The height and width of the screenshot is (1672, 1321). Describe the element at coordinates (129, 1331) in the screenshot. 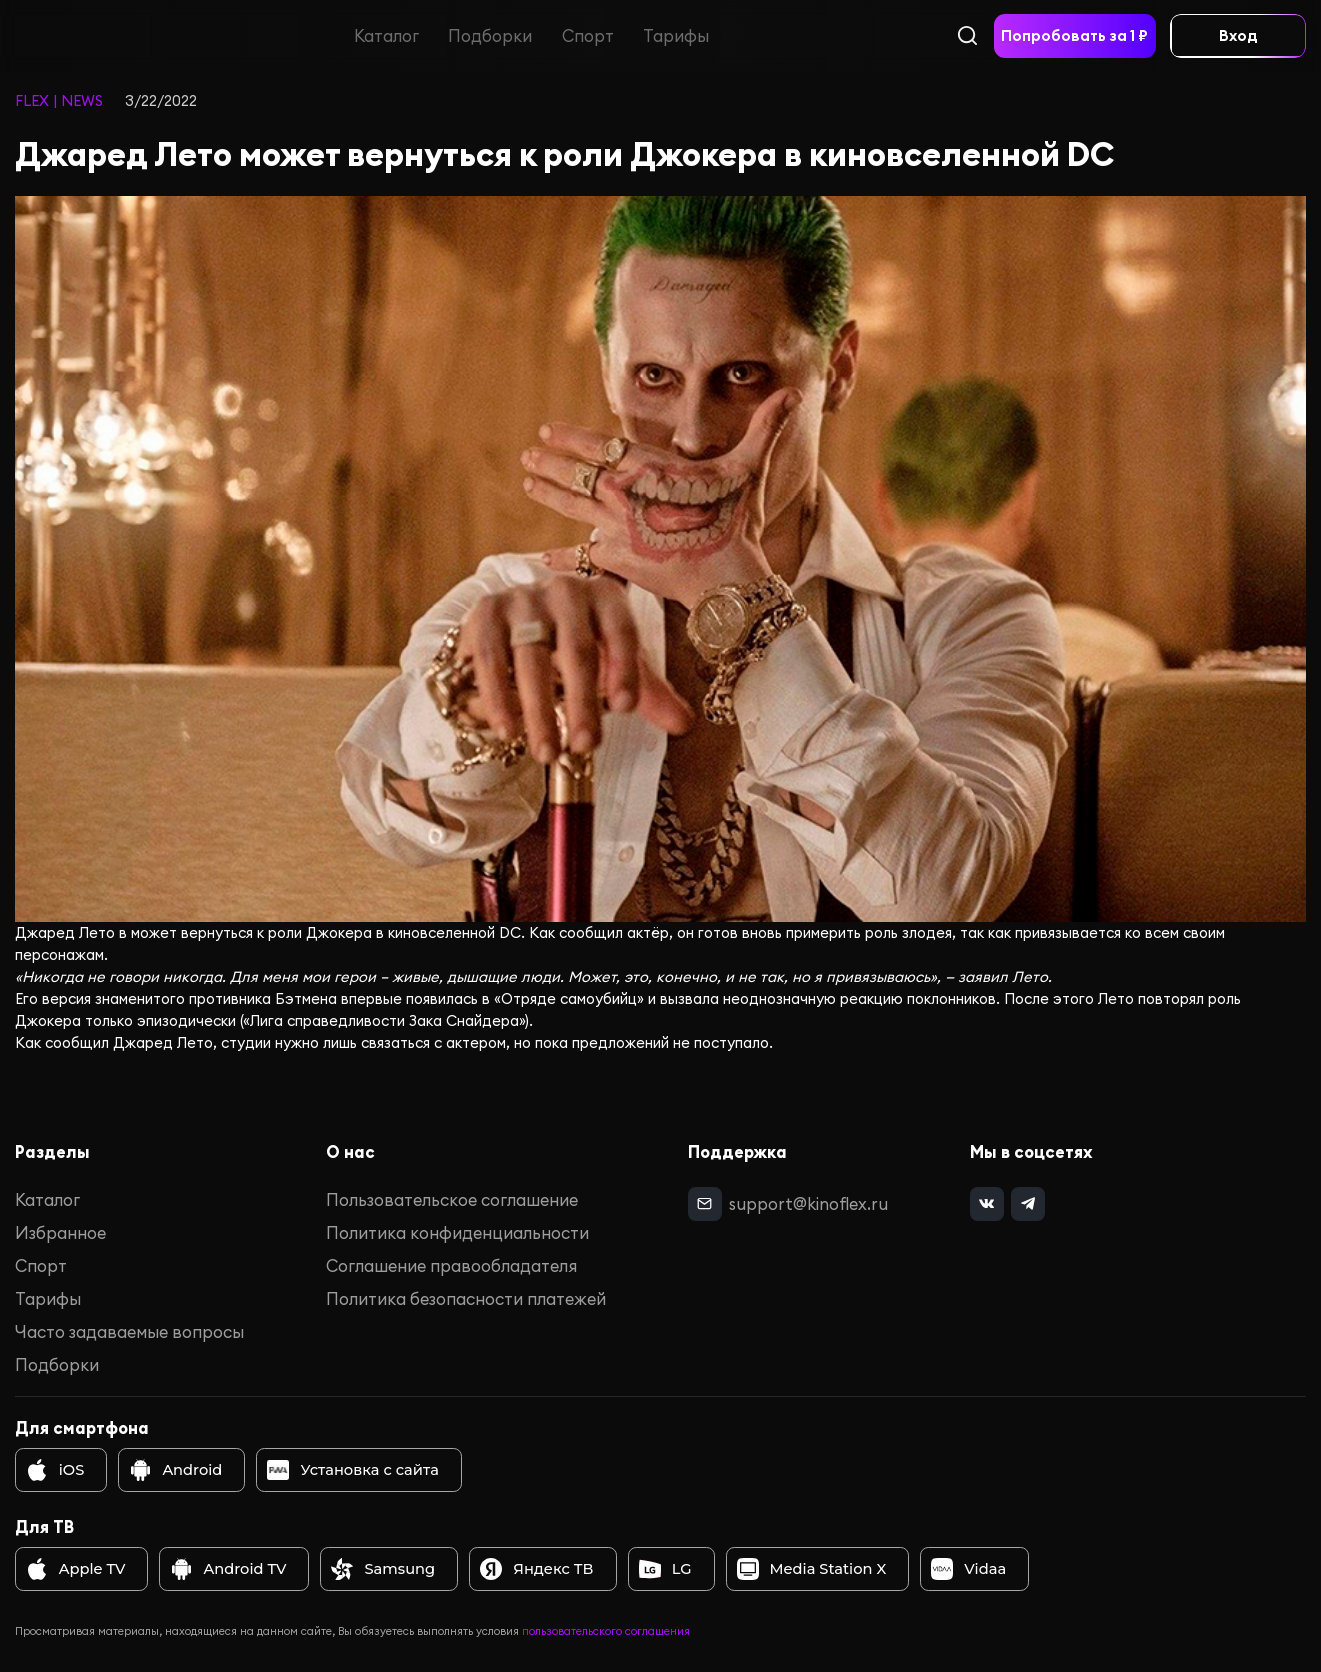

I see `Часто задаваемые вопросы` at that location.